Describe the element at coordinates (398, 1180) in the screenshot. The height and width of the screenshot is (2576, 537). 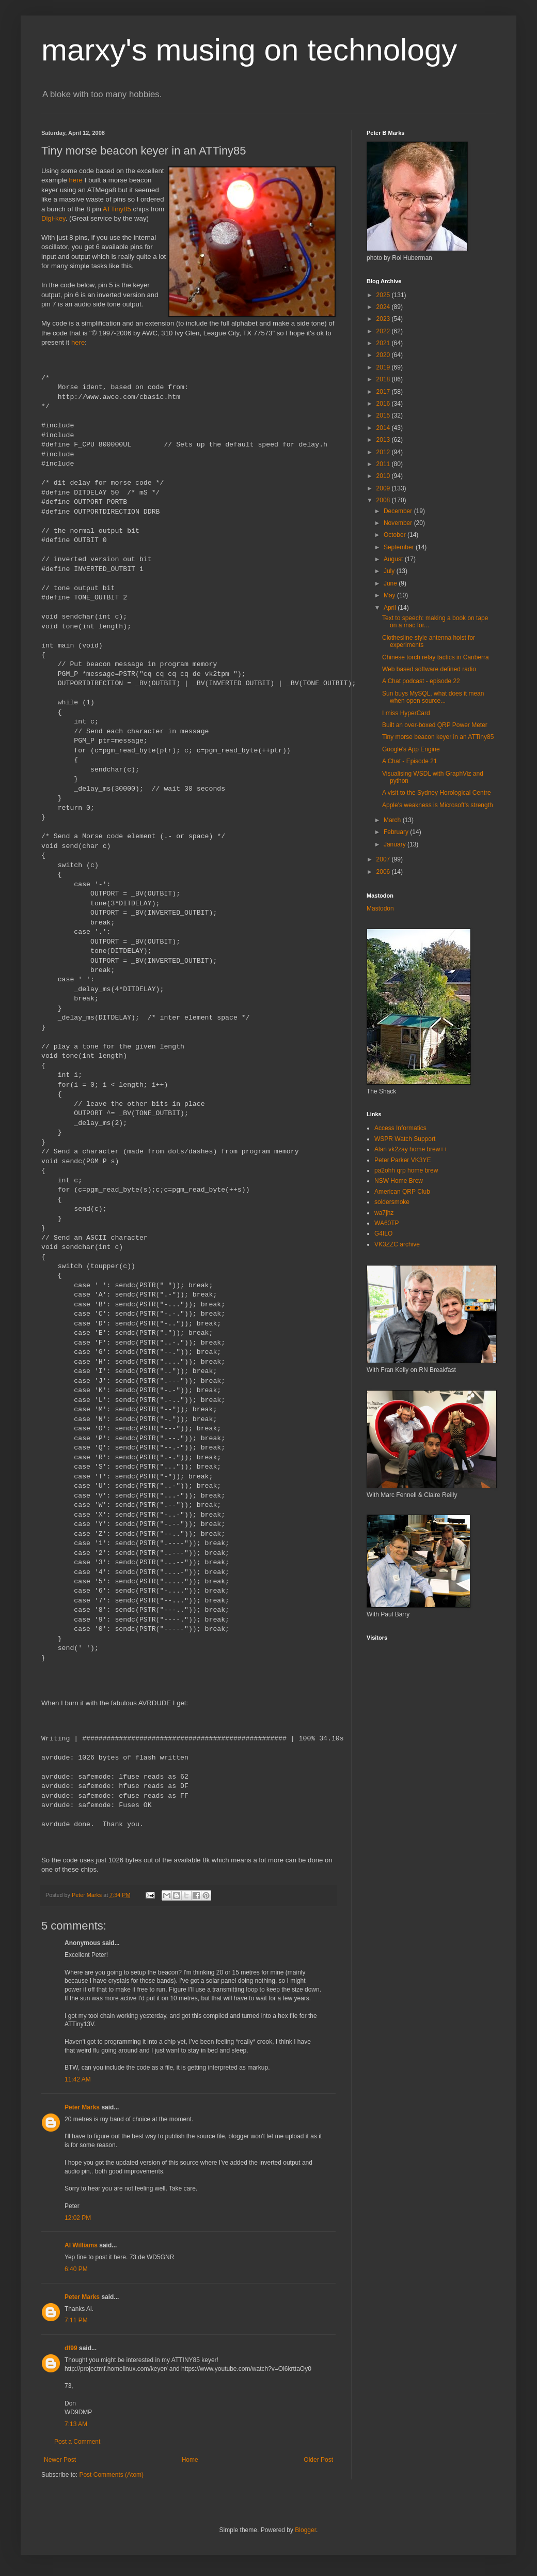
I see `NSW Home Brew` at that location.